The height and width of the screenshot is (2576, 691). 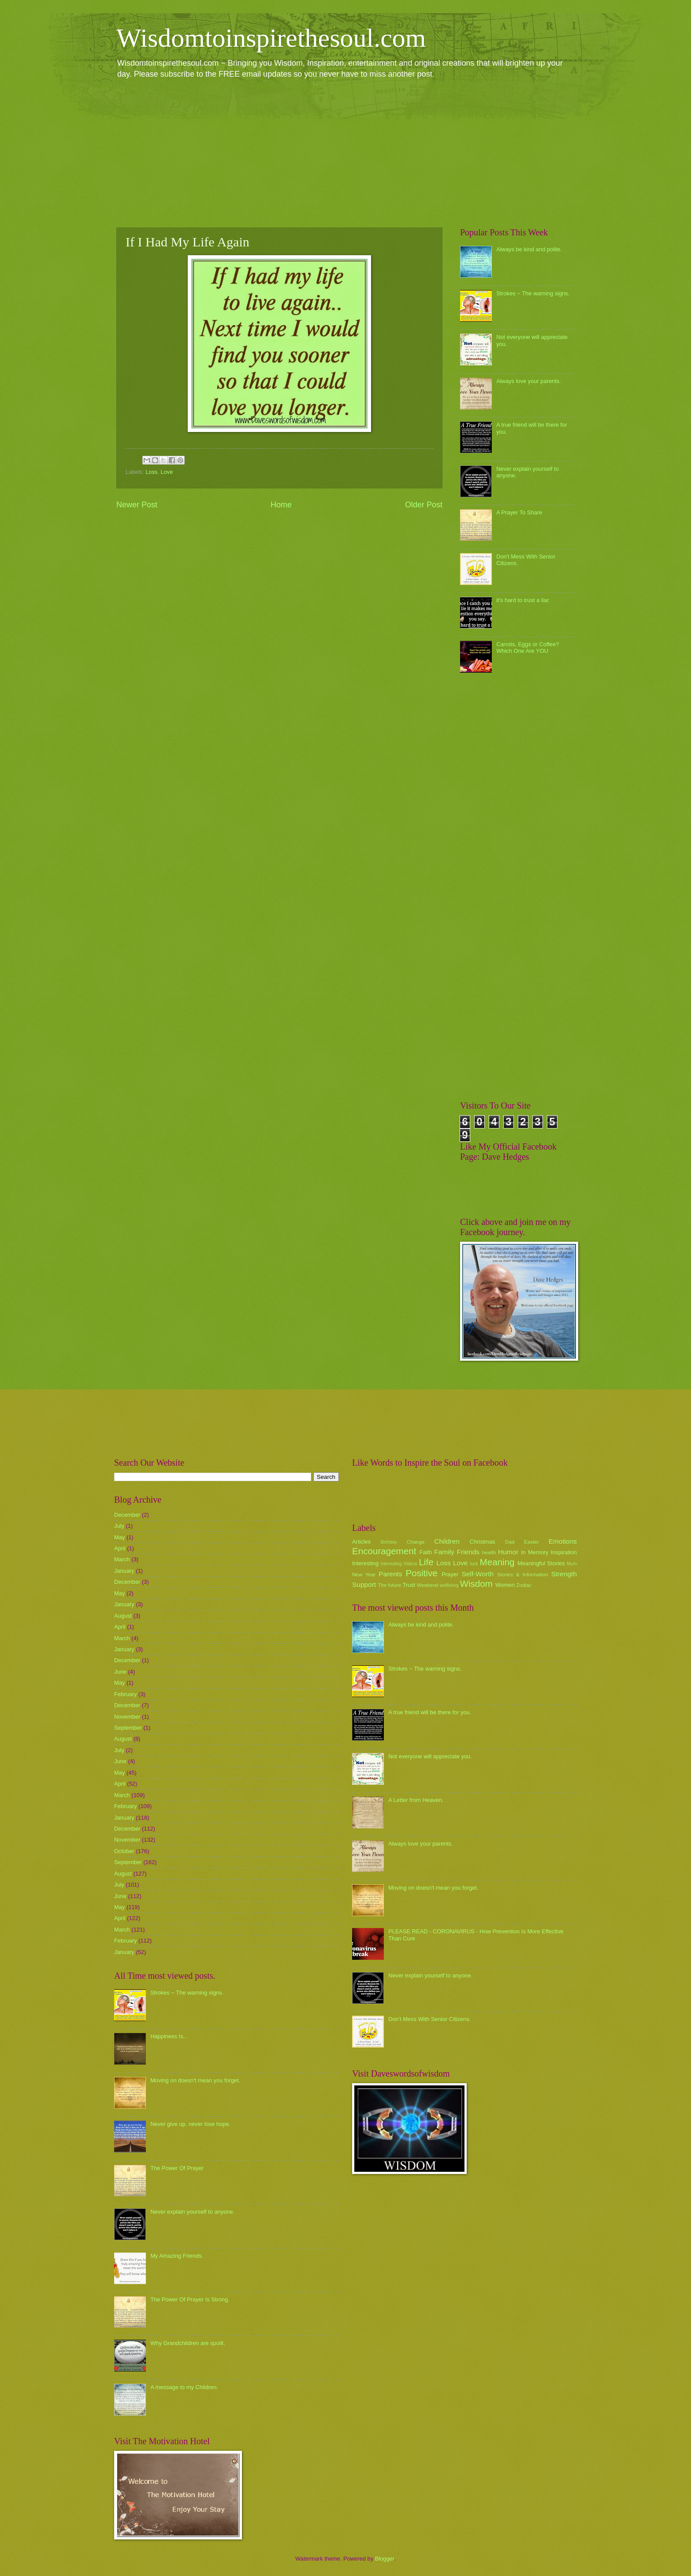 What do you see at coordinates (564, 1574) in the screenshot?
I see `Strength` at bounding box center [564, 1574].